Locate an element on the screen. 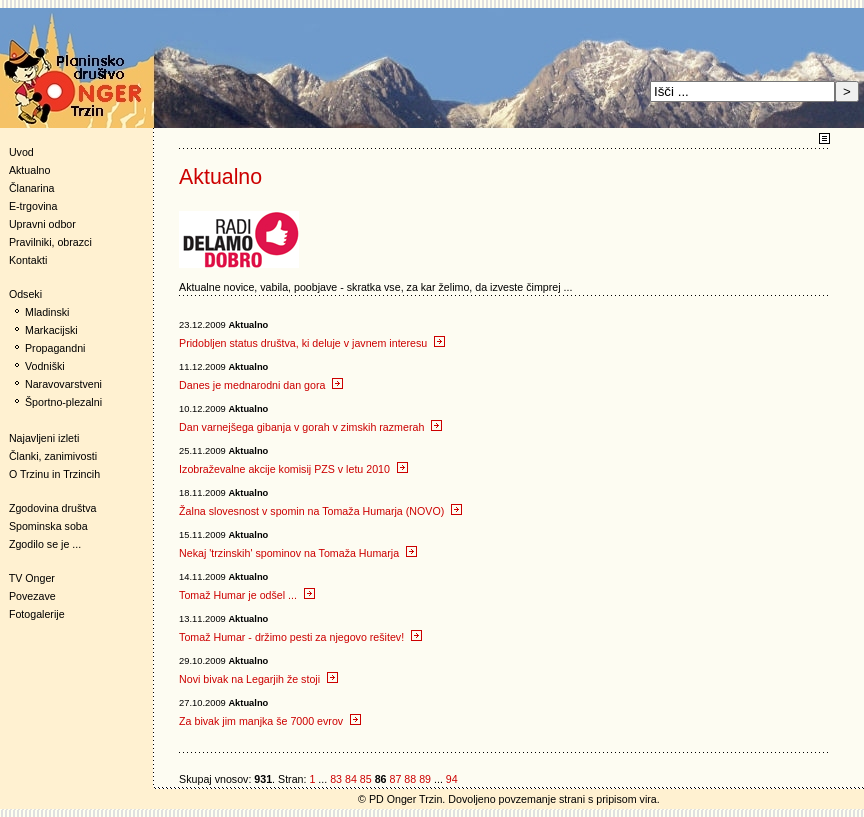 The image size is (864, 817). Povezave is located at coordinates (32, 596).